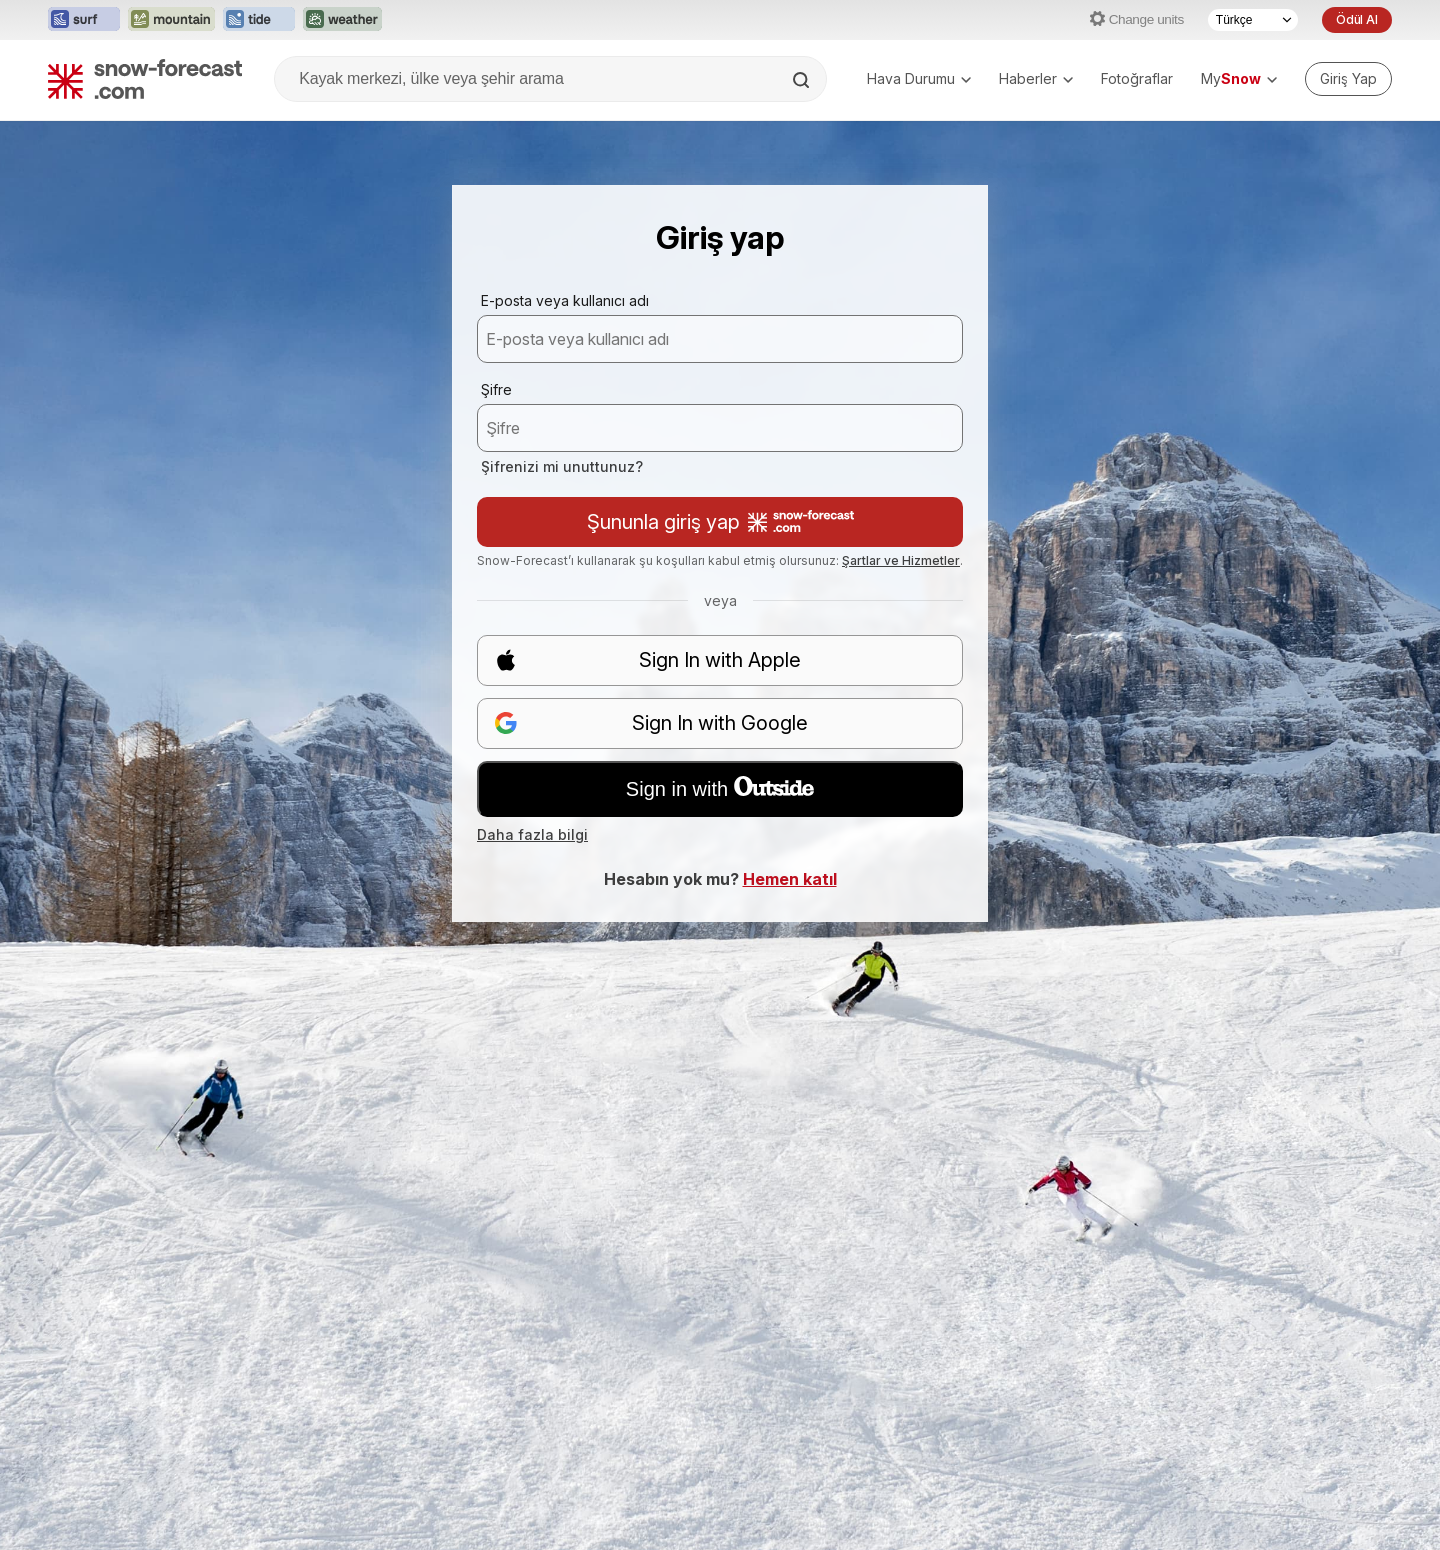  I want to click on [Surf-Forecast web sitesini yeni sekmede aç], so click(84, 20).